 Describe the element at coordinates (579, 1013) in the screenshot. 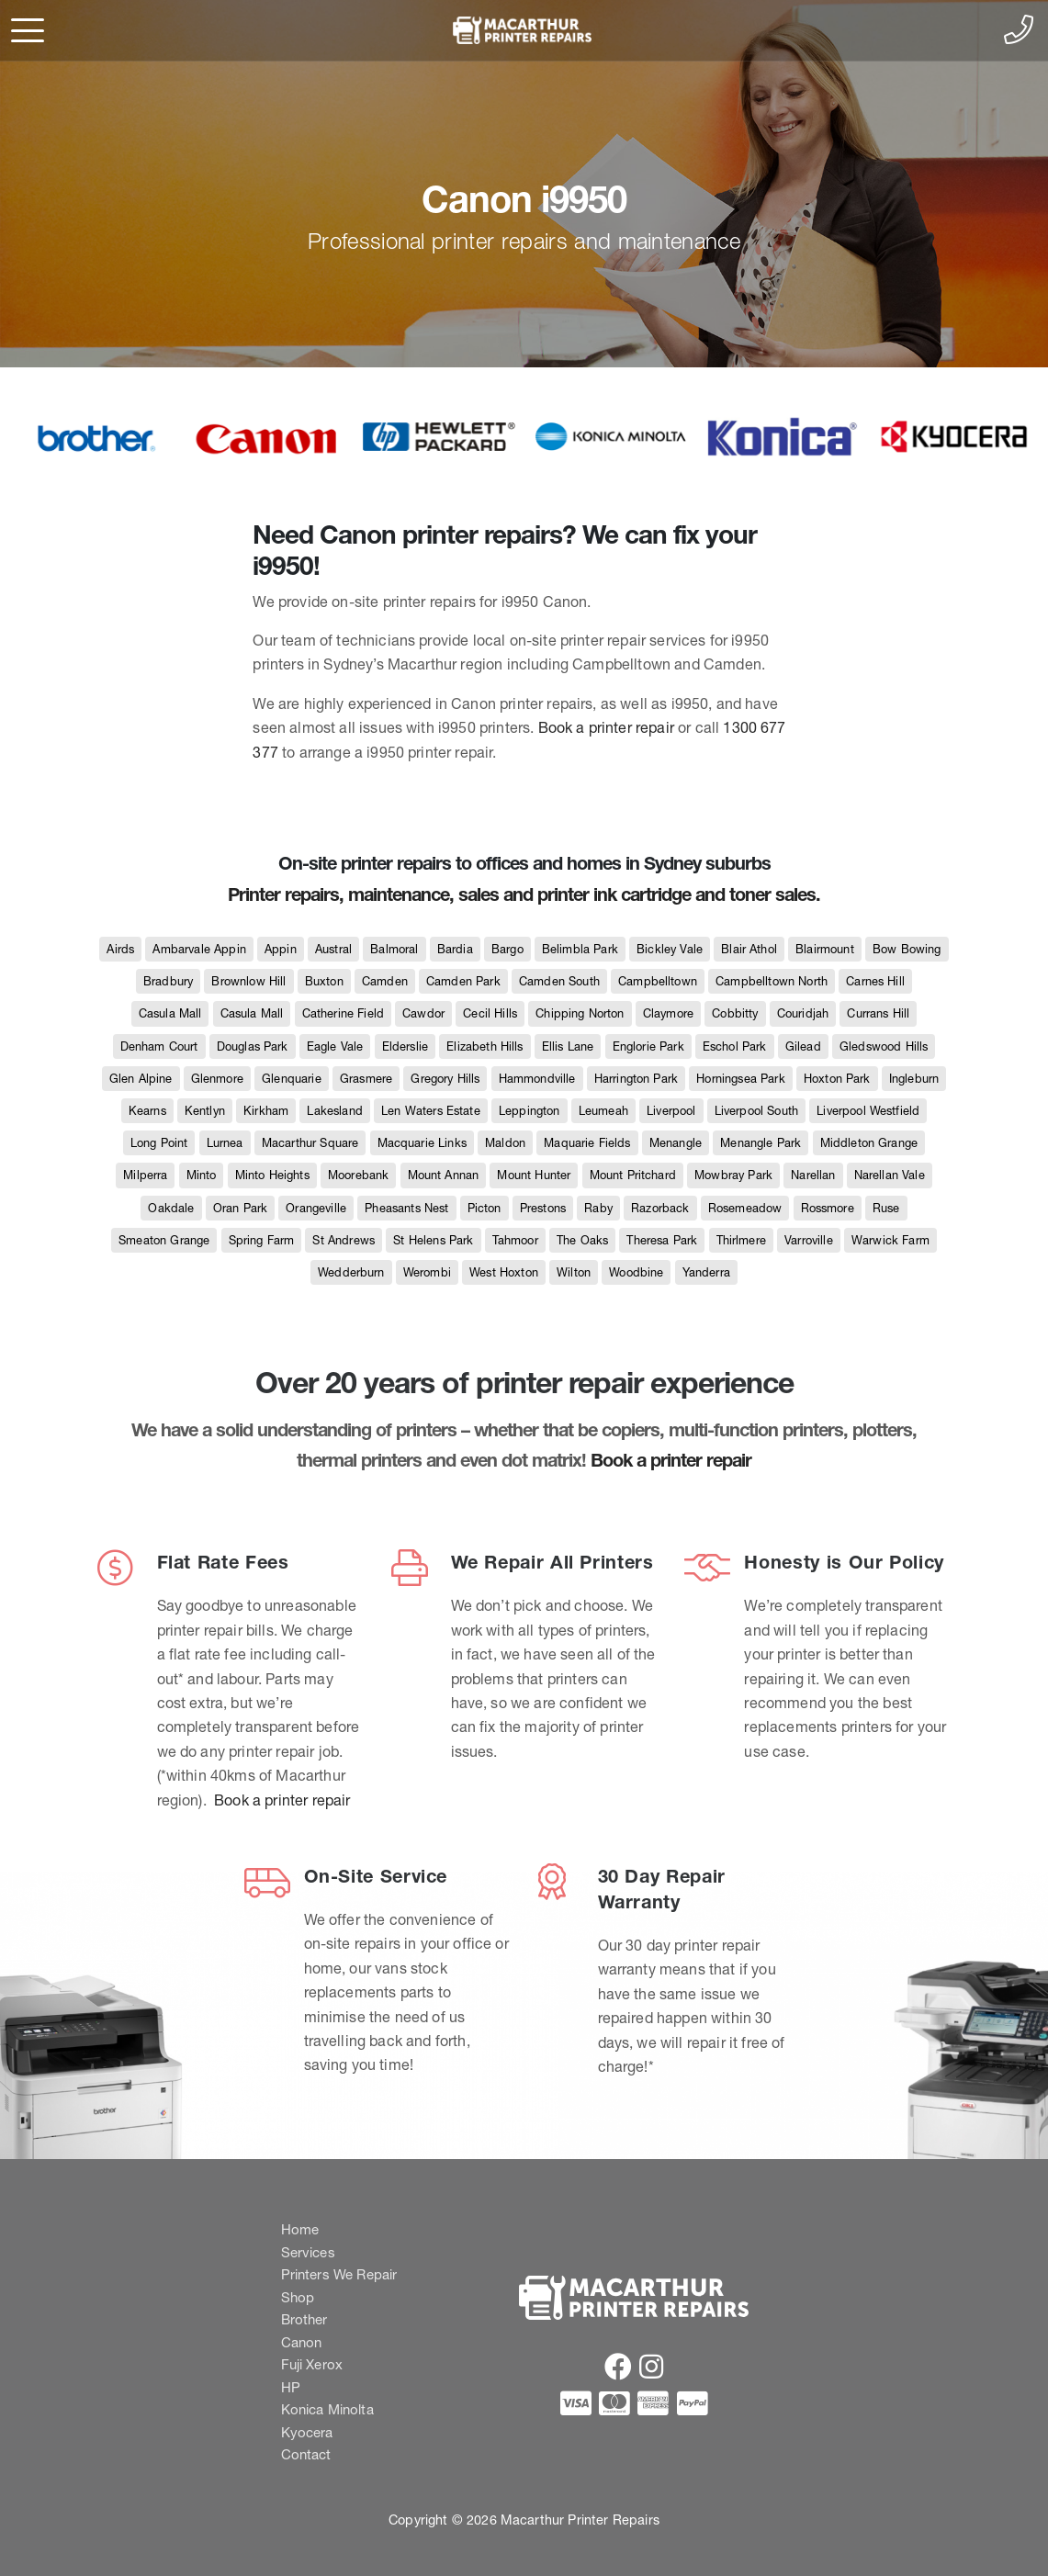

I see `Chipping Norton` at that location.